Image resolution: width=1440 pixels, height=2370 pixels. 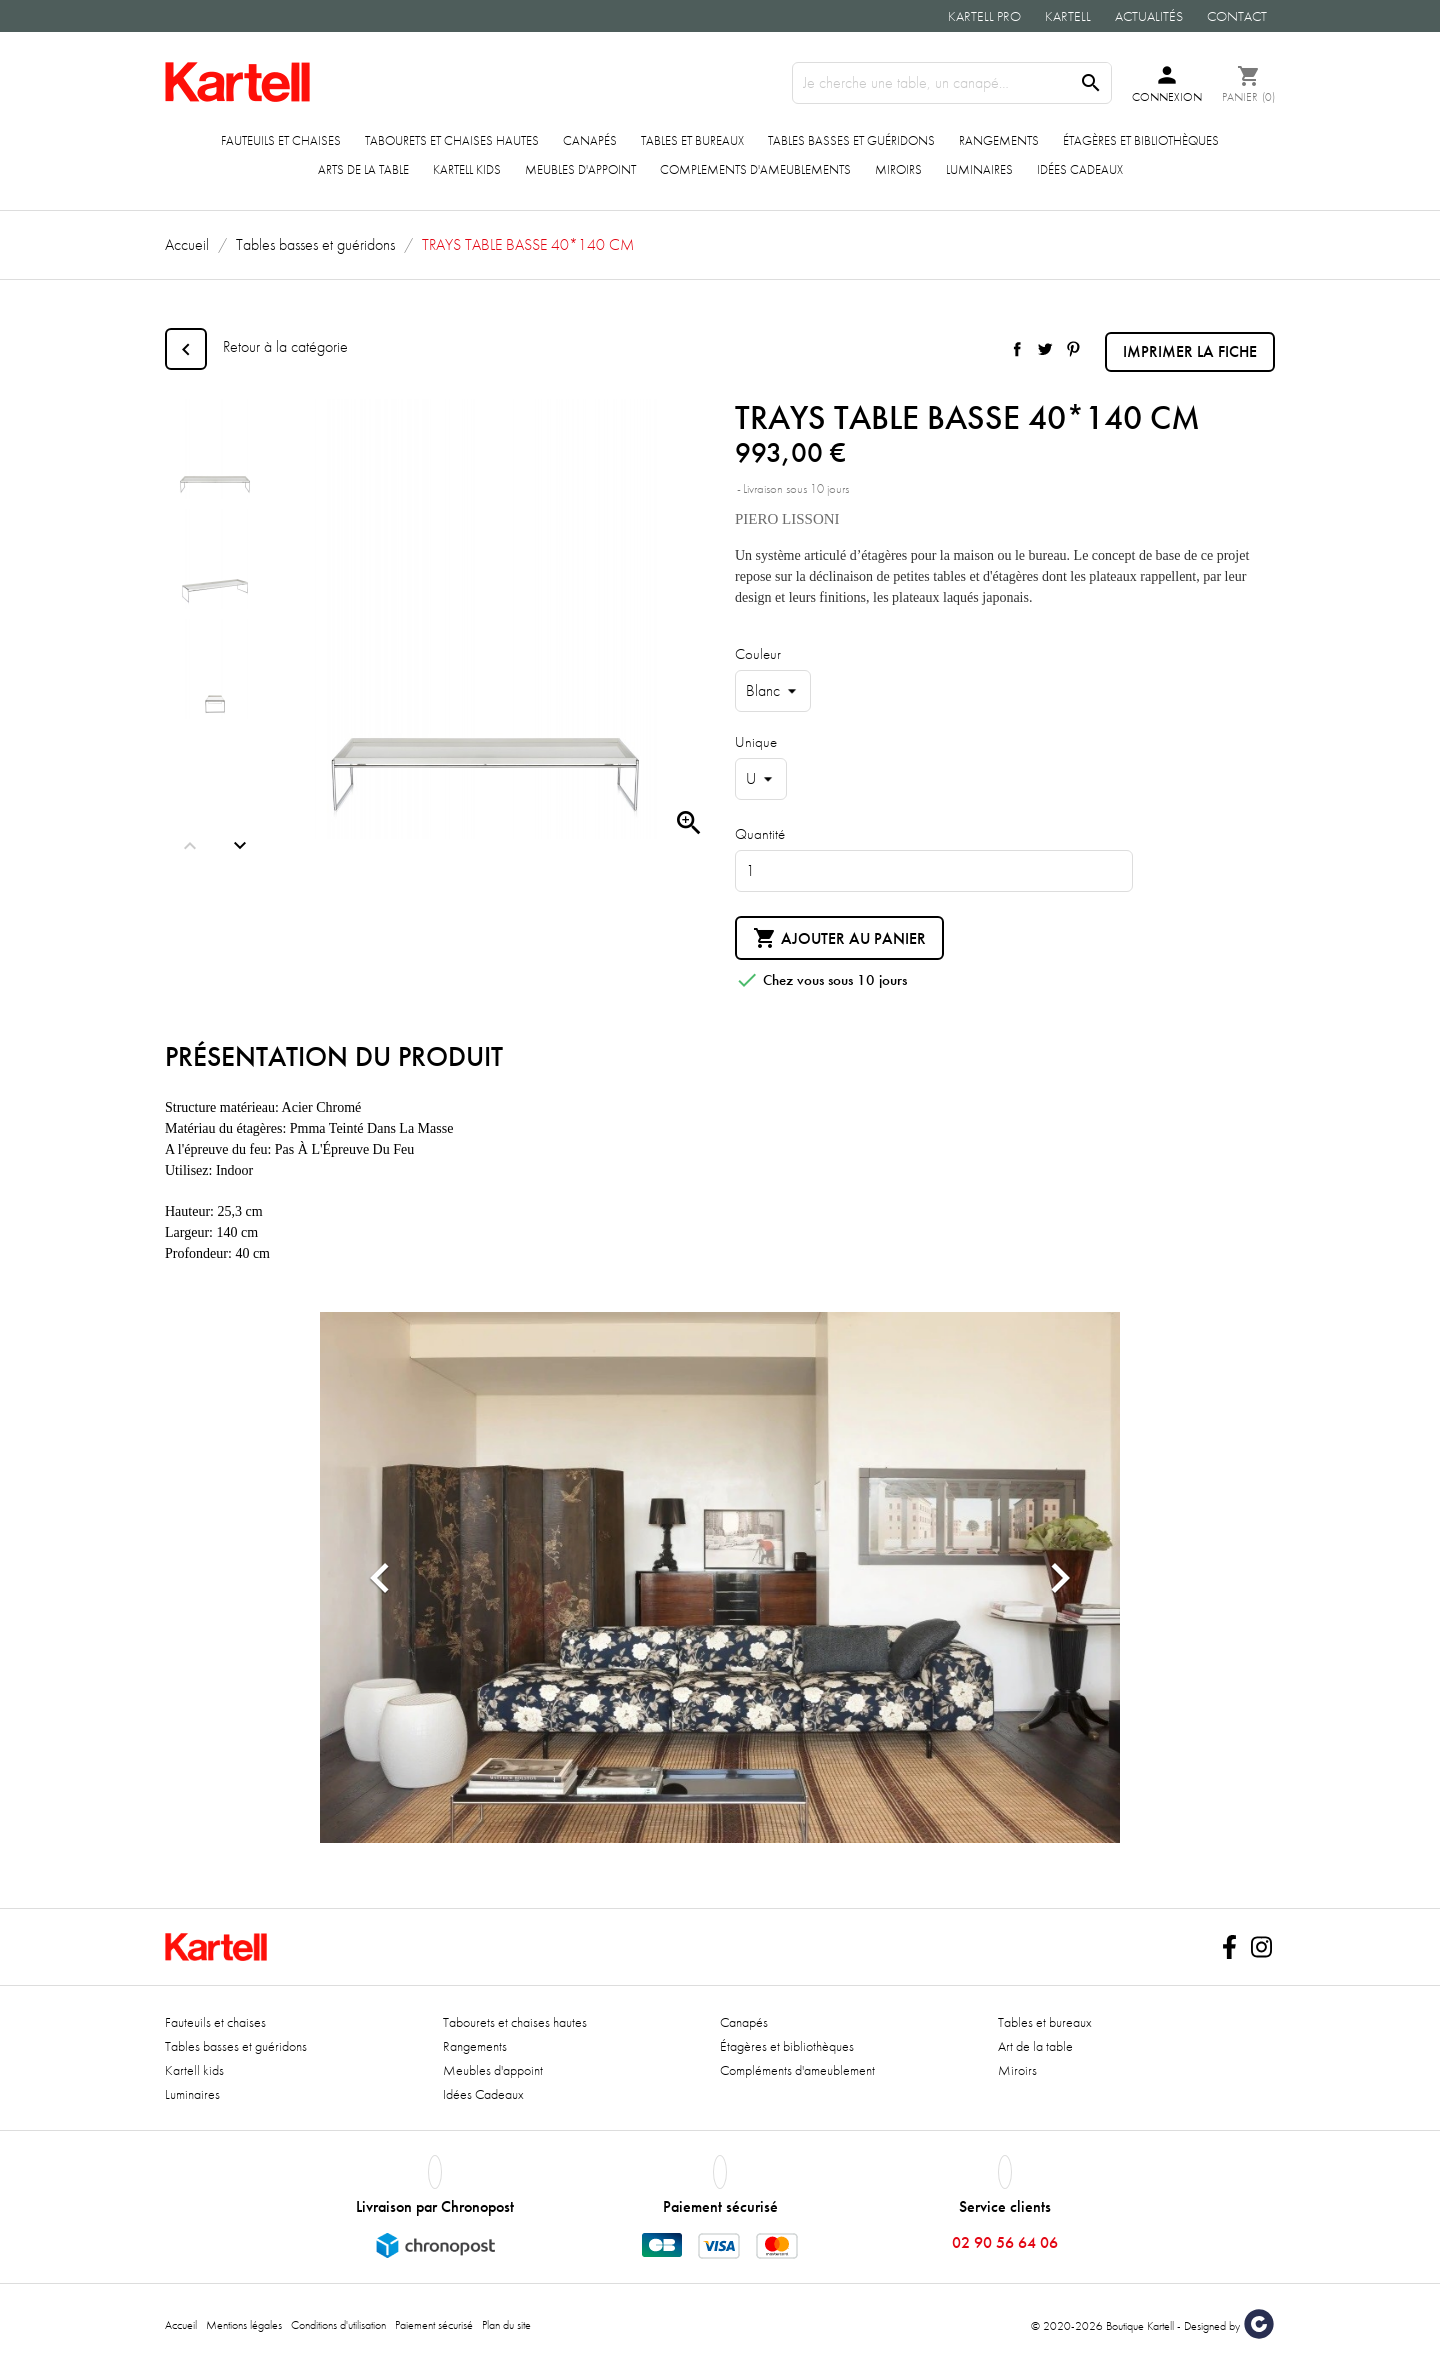 What do you see at coordinates (380, 1577) in the screenshot?
I see `[button]` at bounding box center [380, 1577].